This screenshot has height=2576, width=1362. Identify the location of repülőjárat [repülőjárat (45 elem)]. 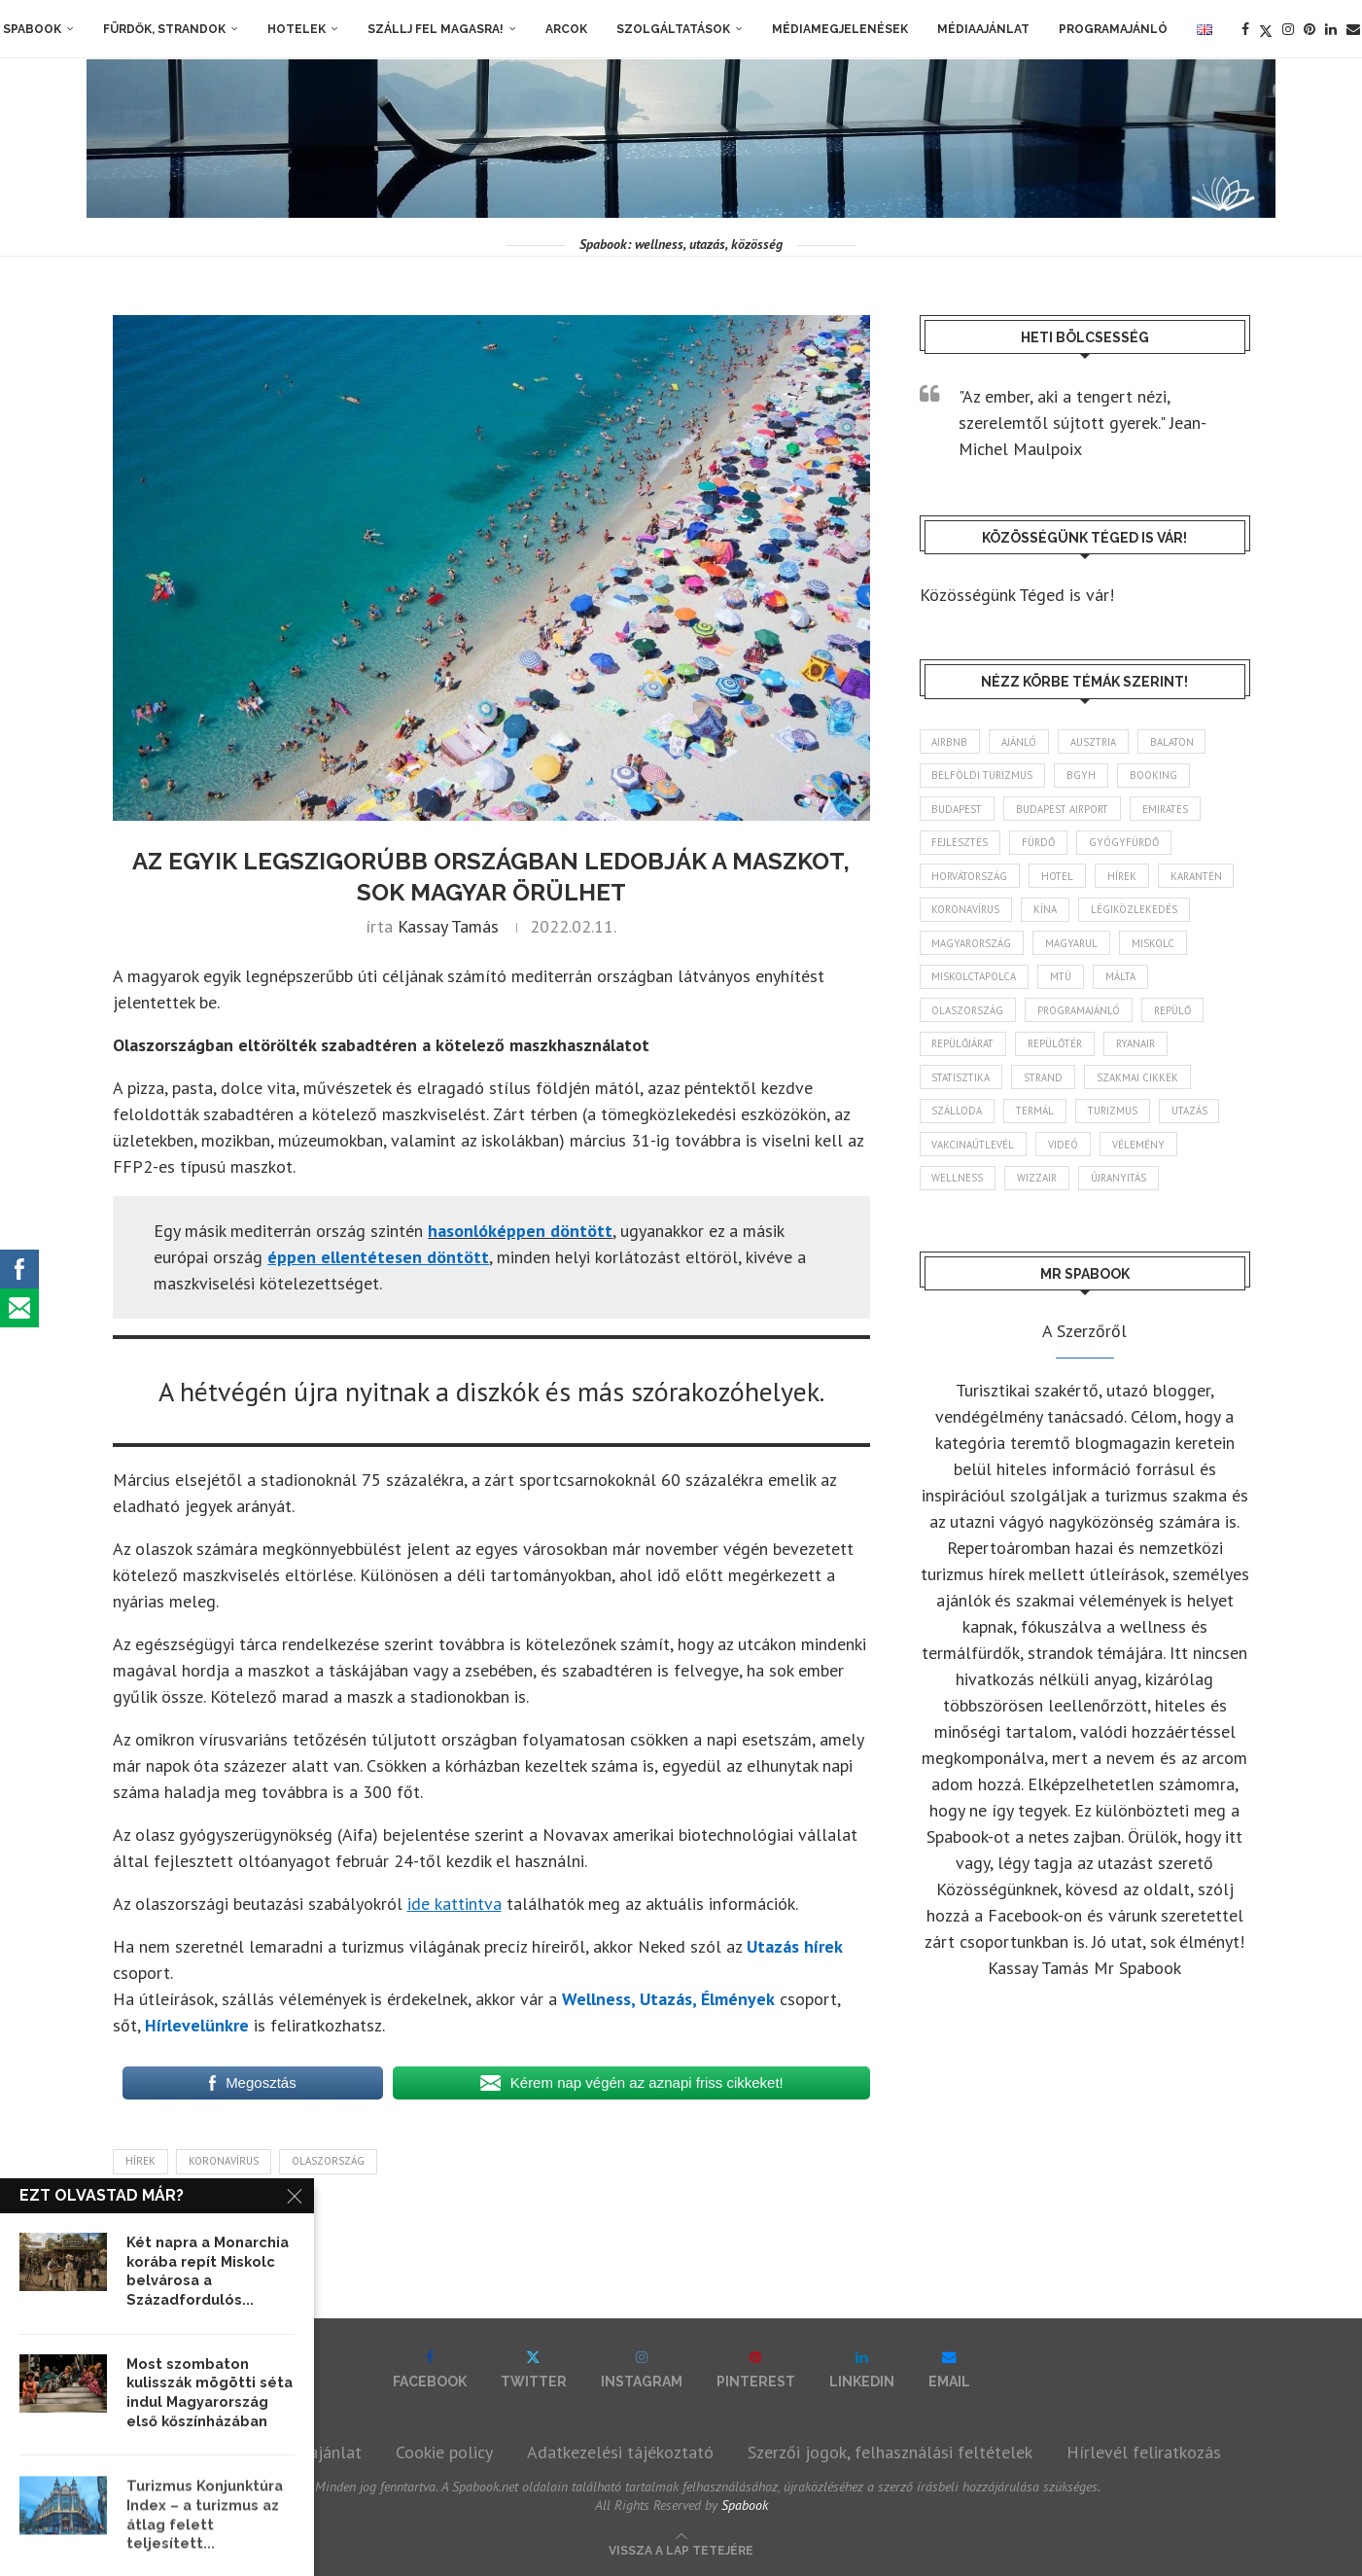
(965, 1049).